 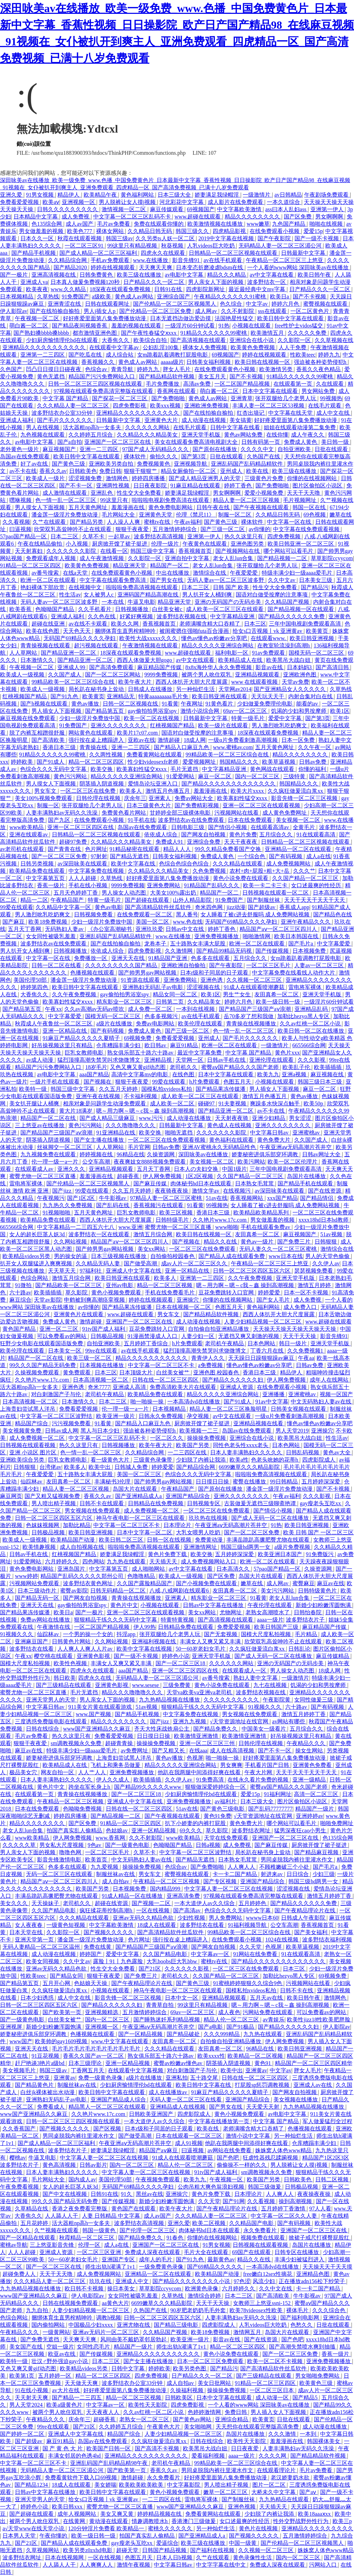 What do you see at coordinates (234, 1169) in the screenshot?
I see `中国1级片` at bounding box center [234, 1169].